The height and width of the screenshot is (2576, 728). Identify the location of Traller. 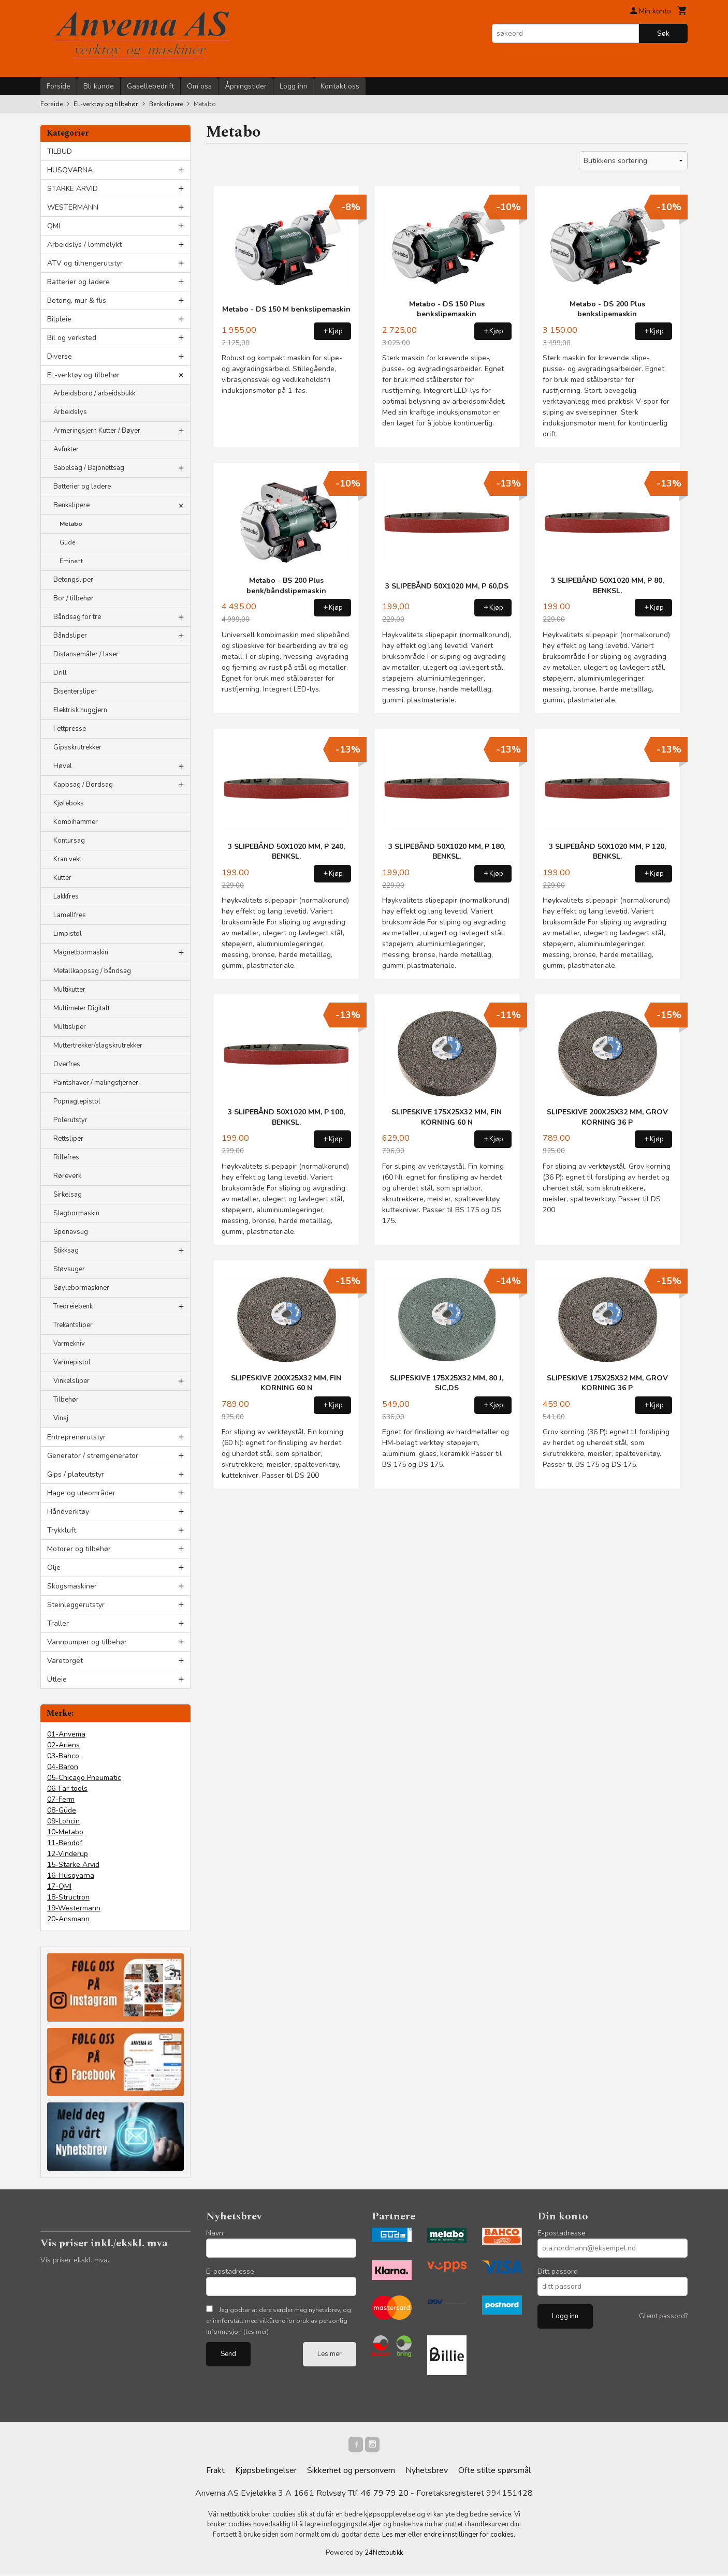
(58, 1623).